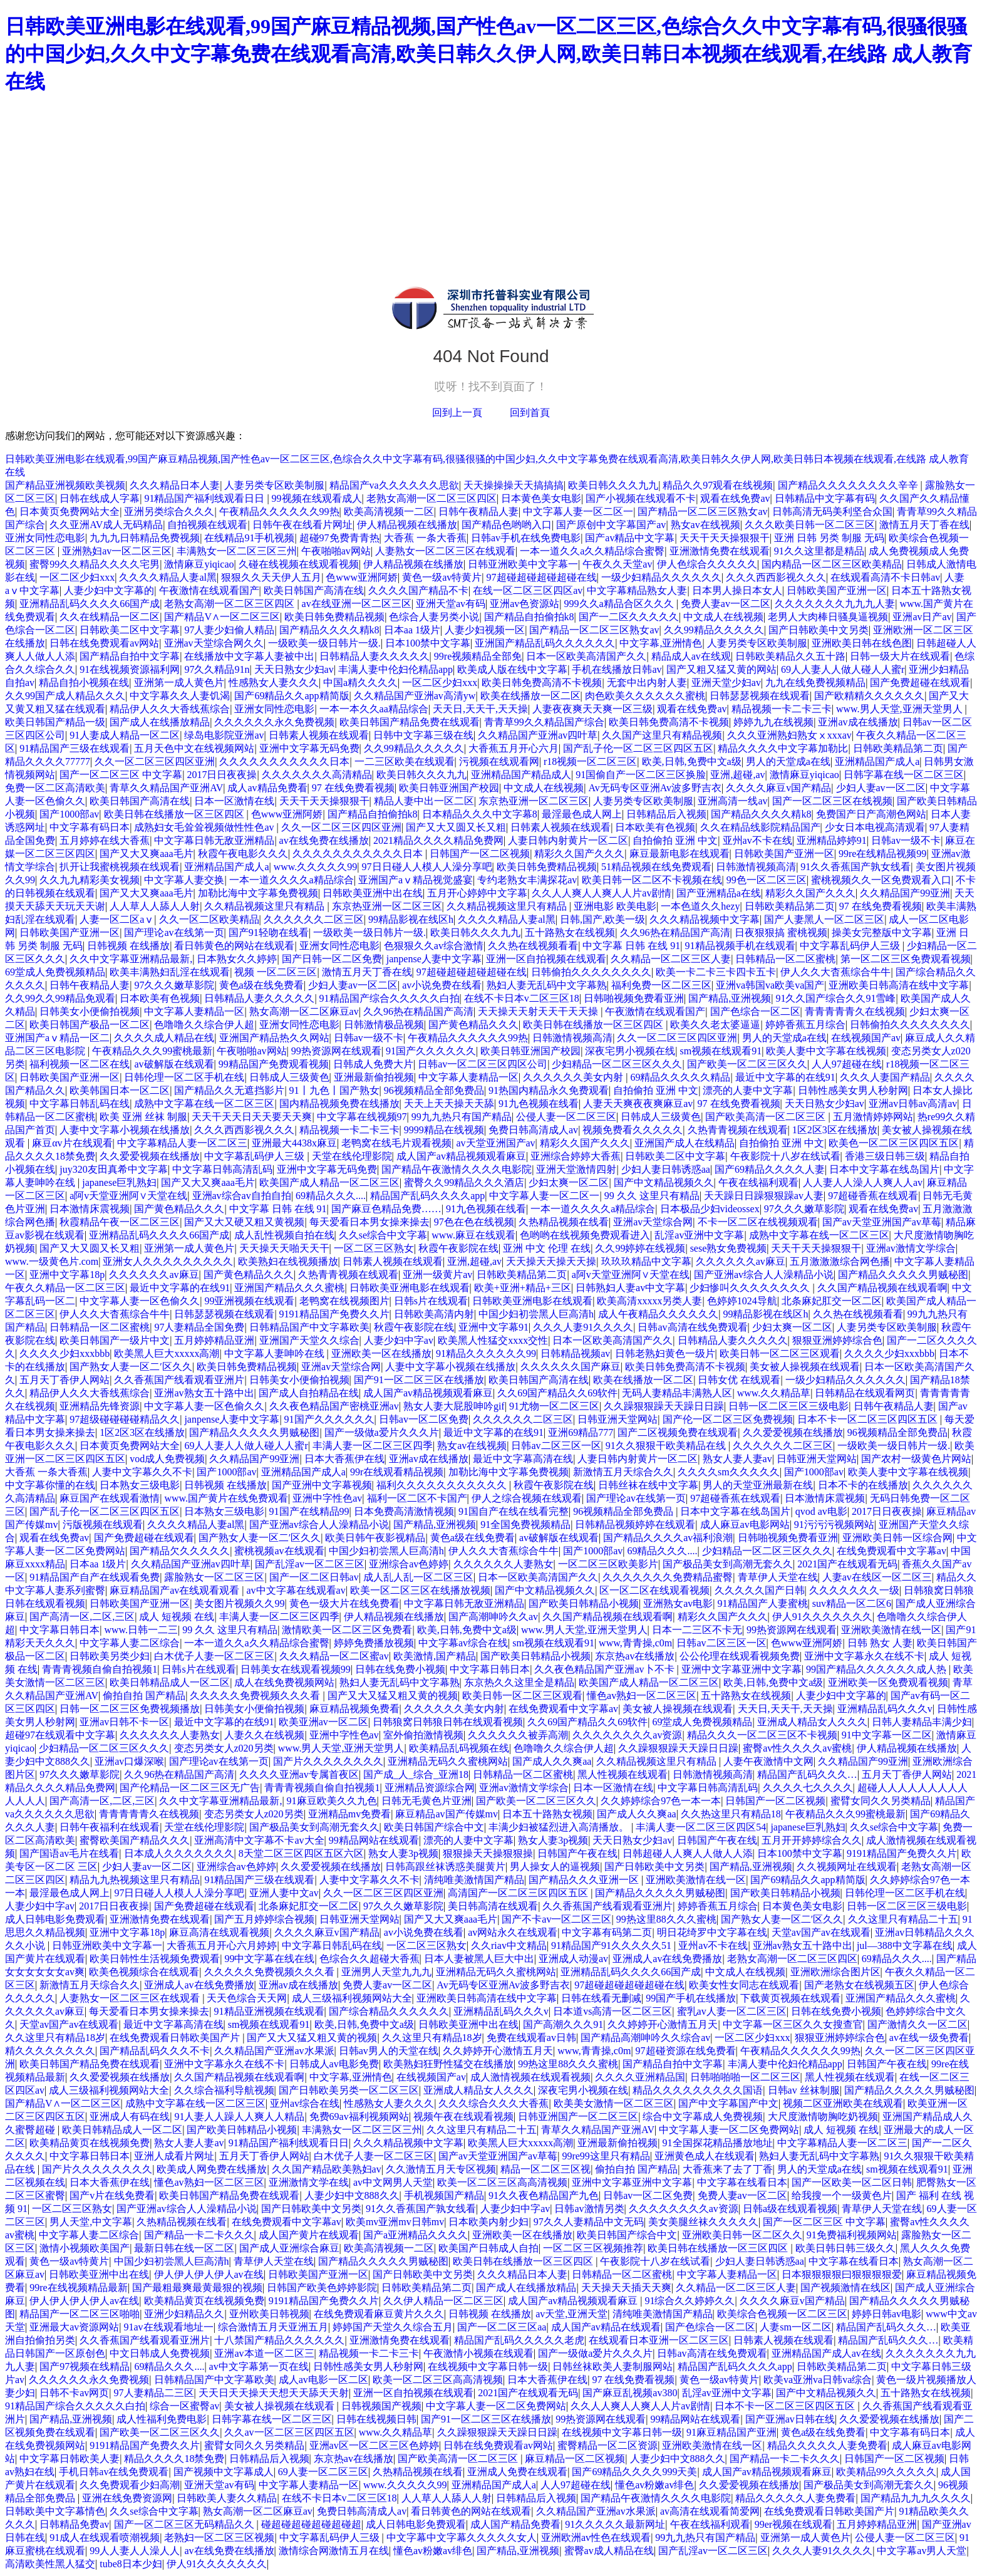 Image resolution: width=982 pixels, height=2576 pixels. I want to click on 99人人妻人人澡人人, so click(135, 2550).